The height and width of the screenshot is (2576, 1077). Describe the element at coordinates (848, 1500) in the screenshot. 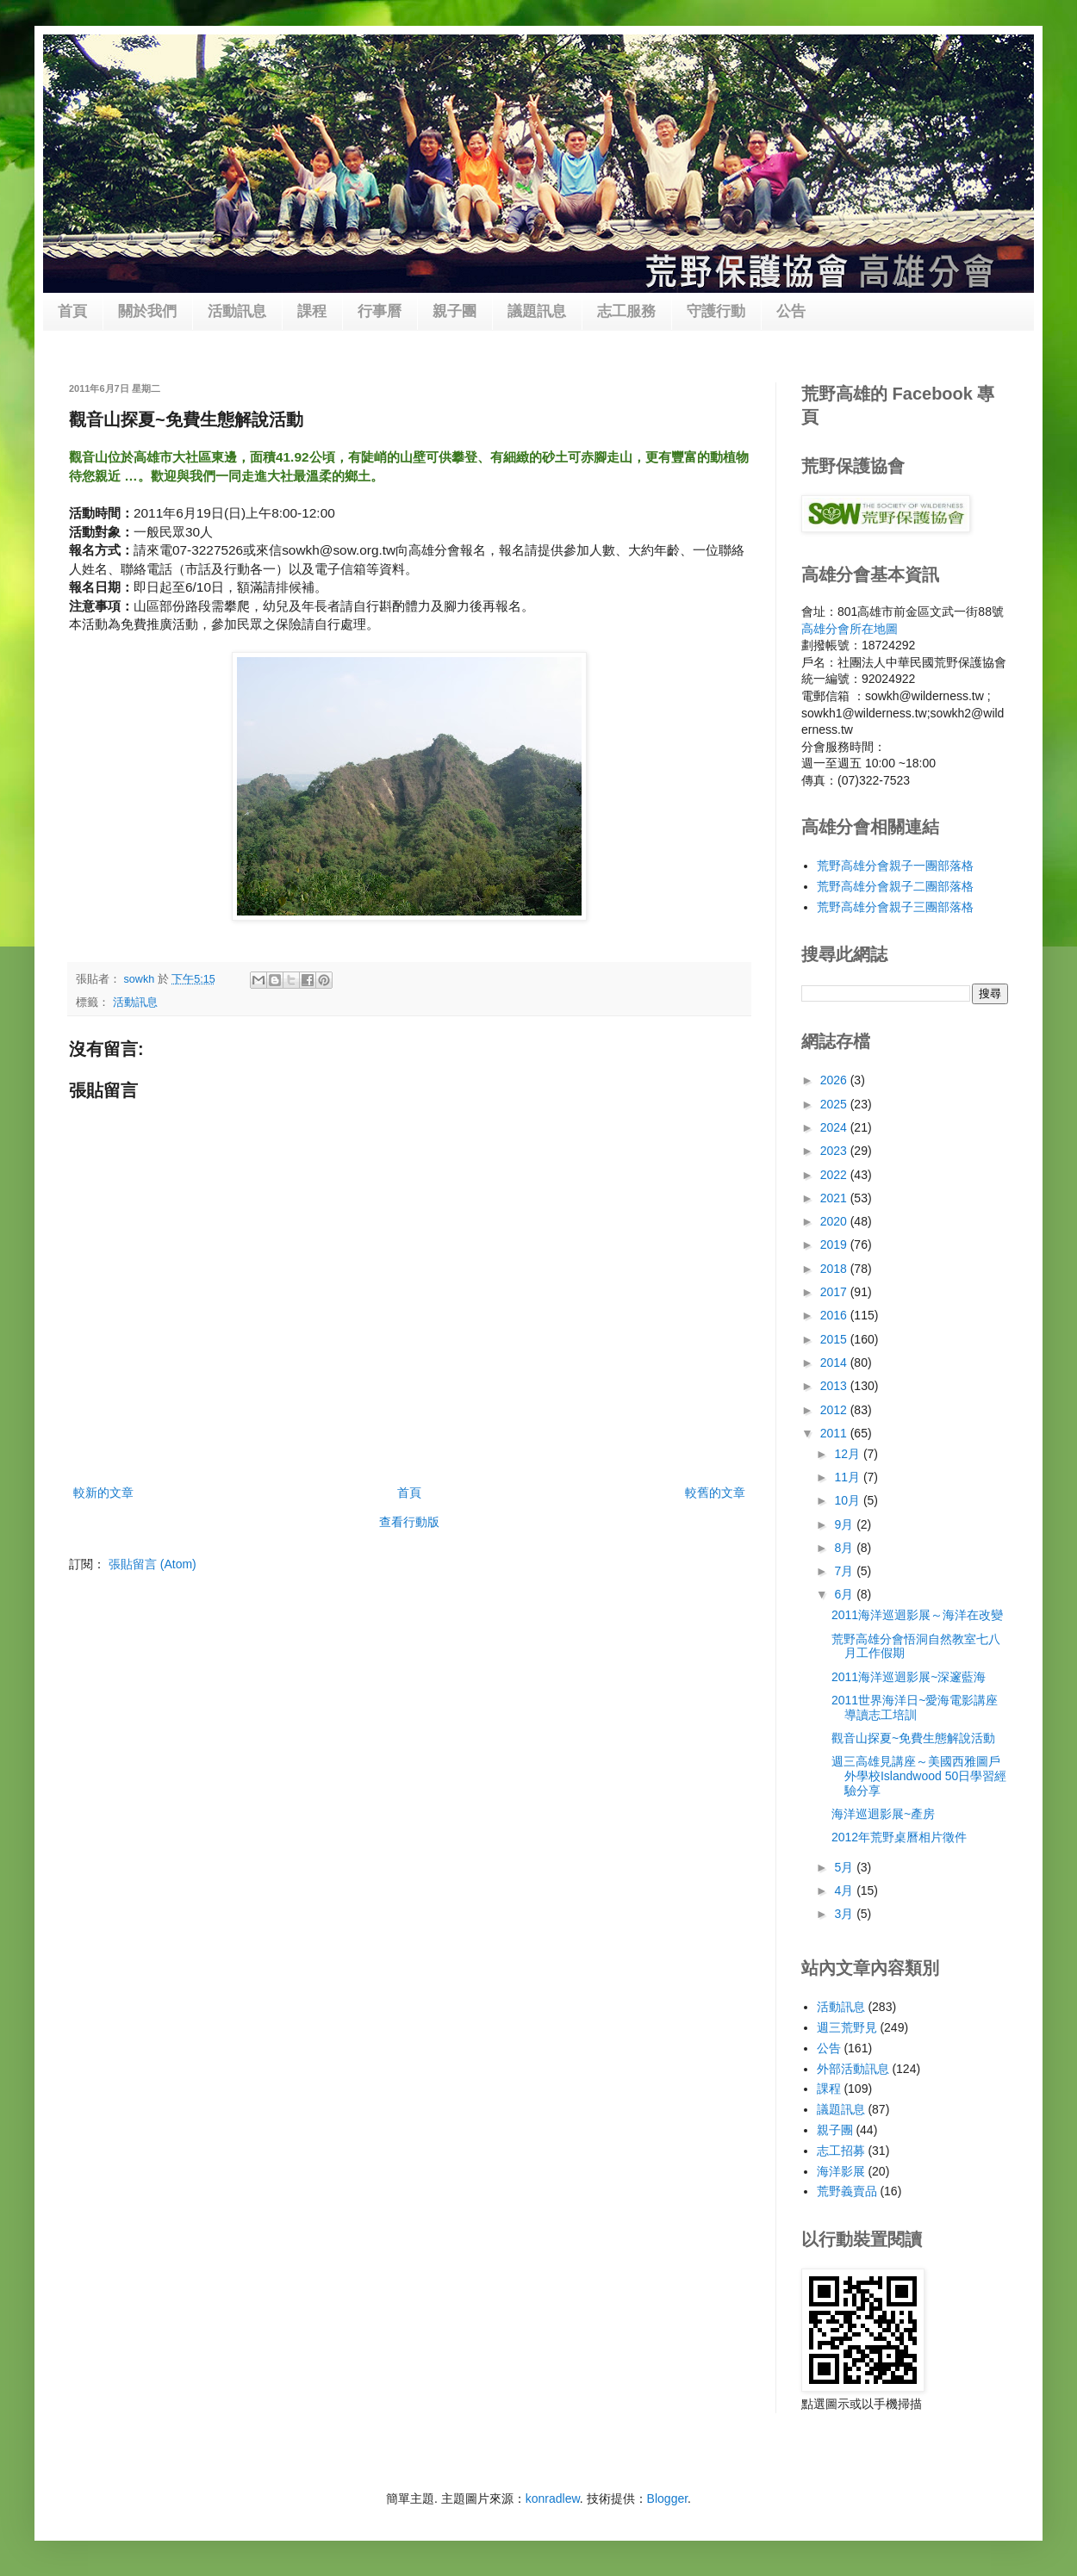

I see `10月` at that location.